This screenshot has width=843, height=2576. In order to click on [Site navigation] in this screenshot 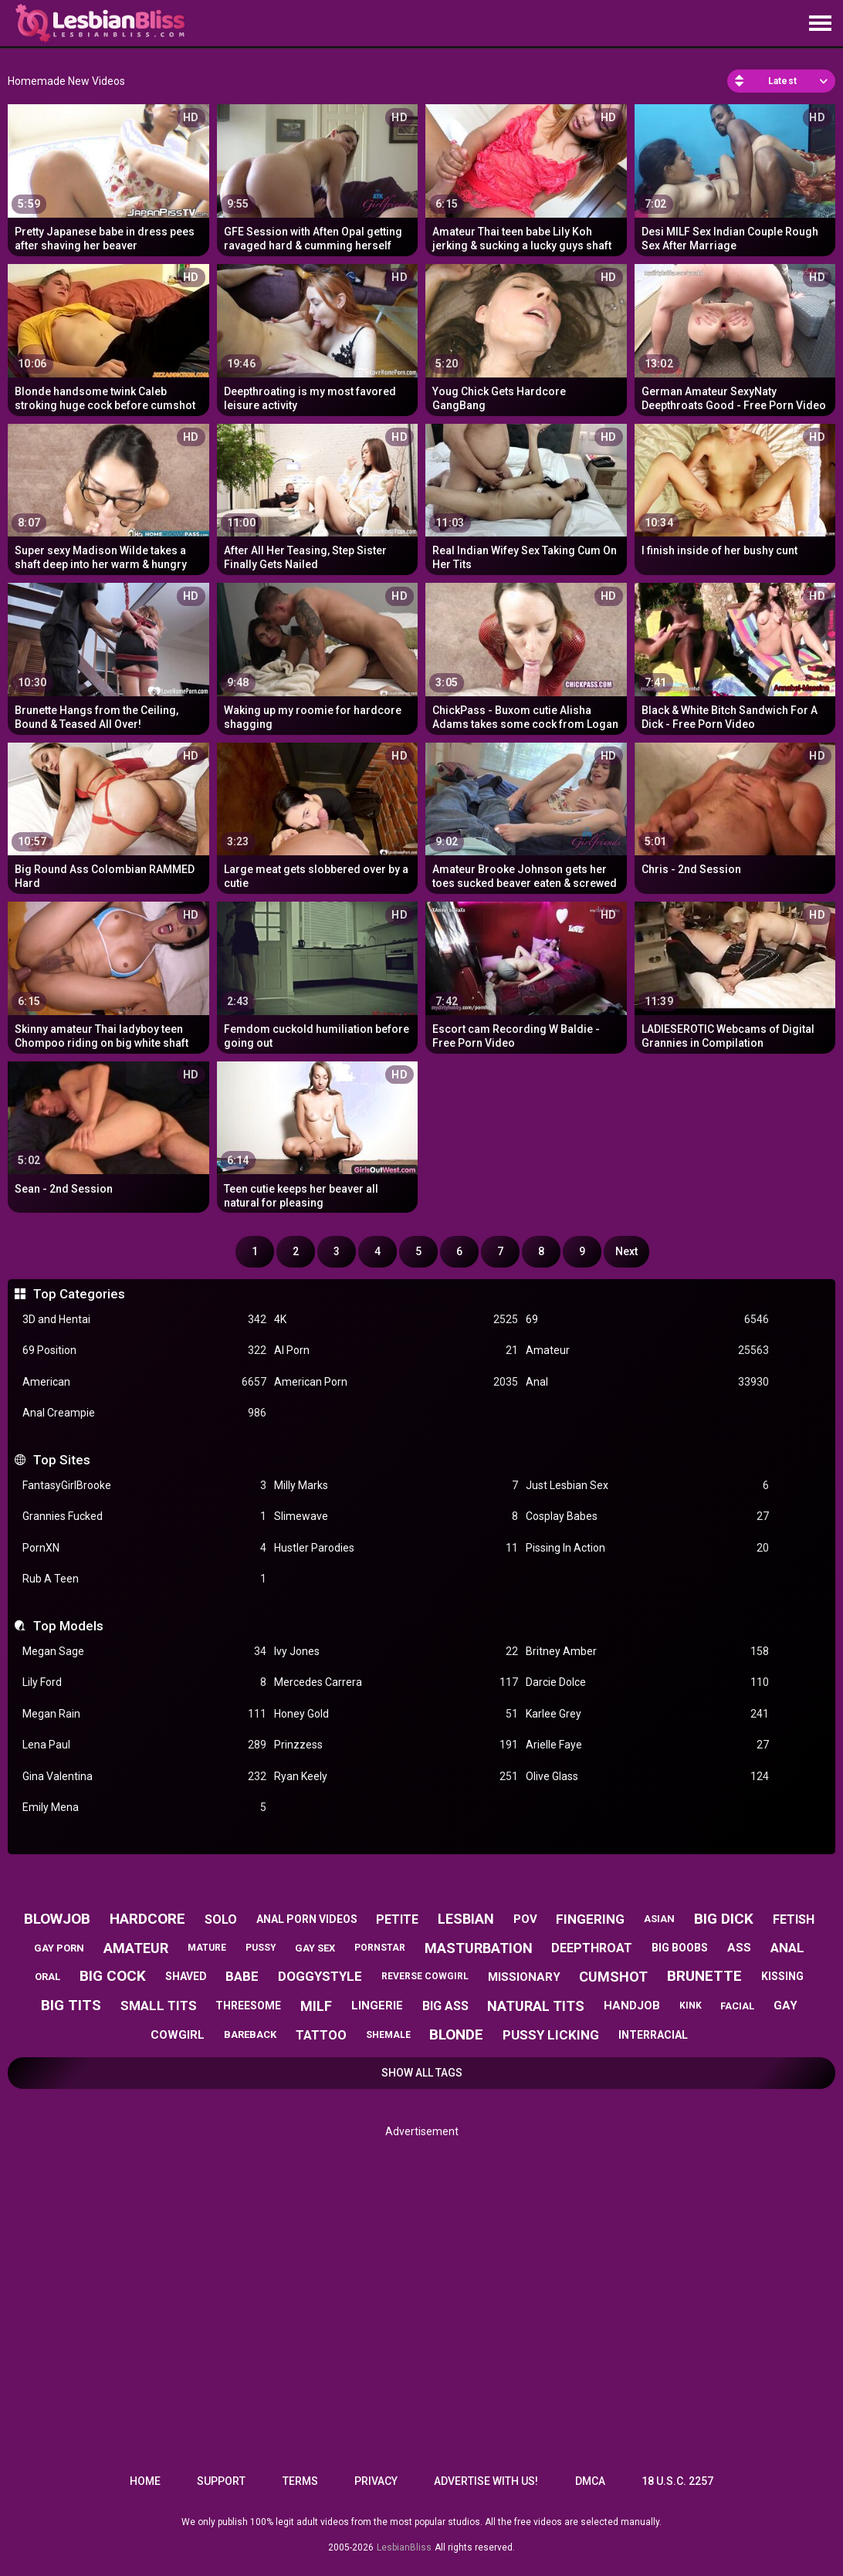, I will do `click(819, 24)`.